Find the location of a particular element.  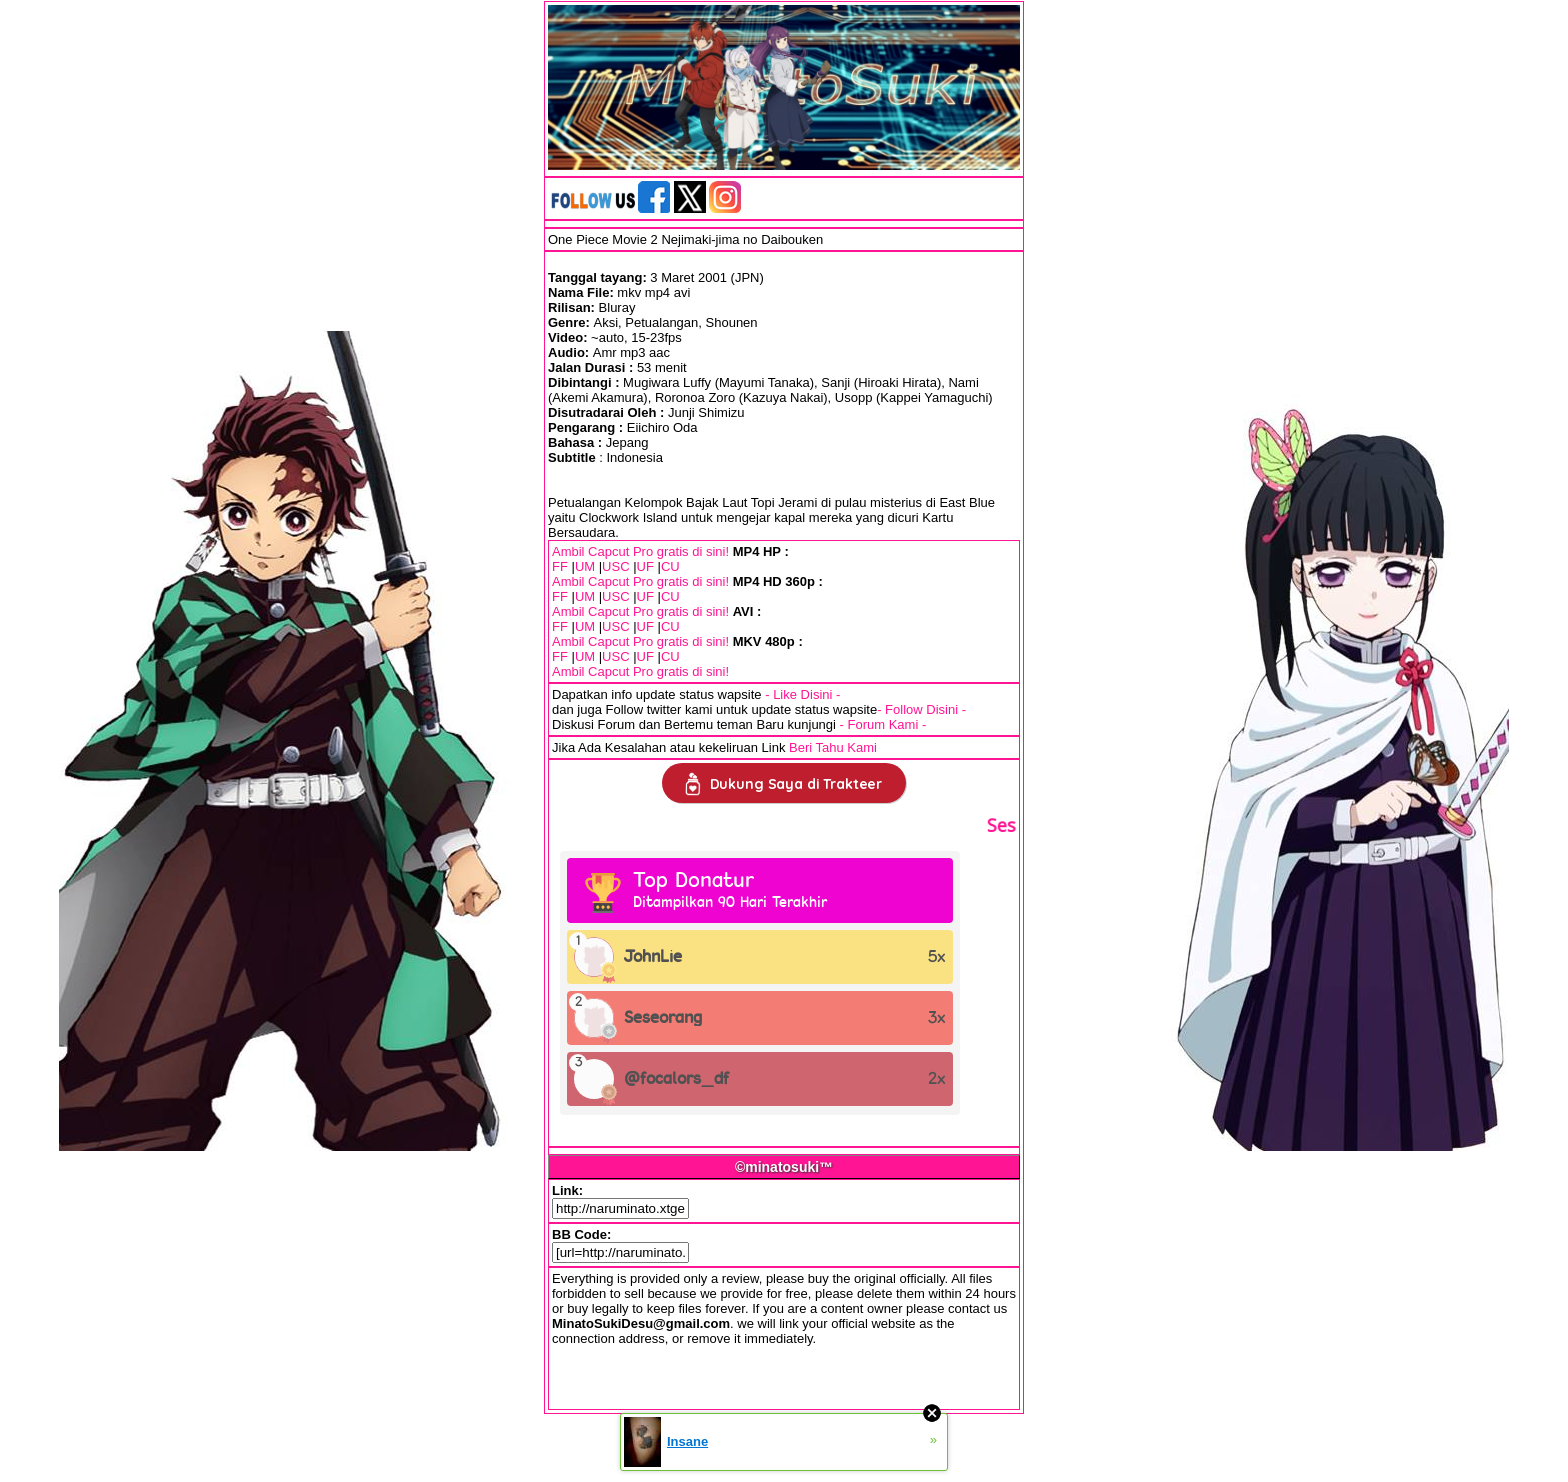

- Like Disini - is located at coordinates (802, 694).